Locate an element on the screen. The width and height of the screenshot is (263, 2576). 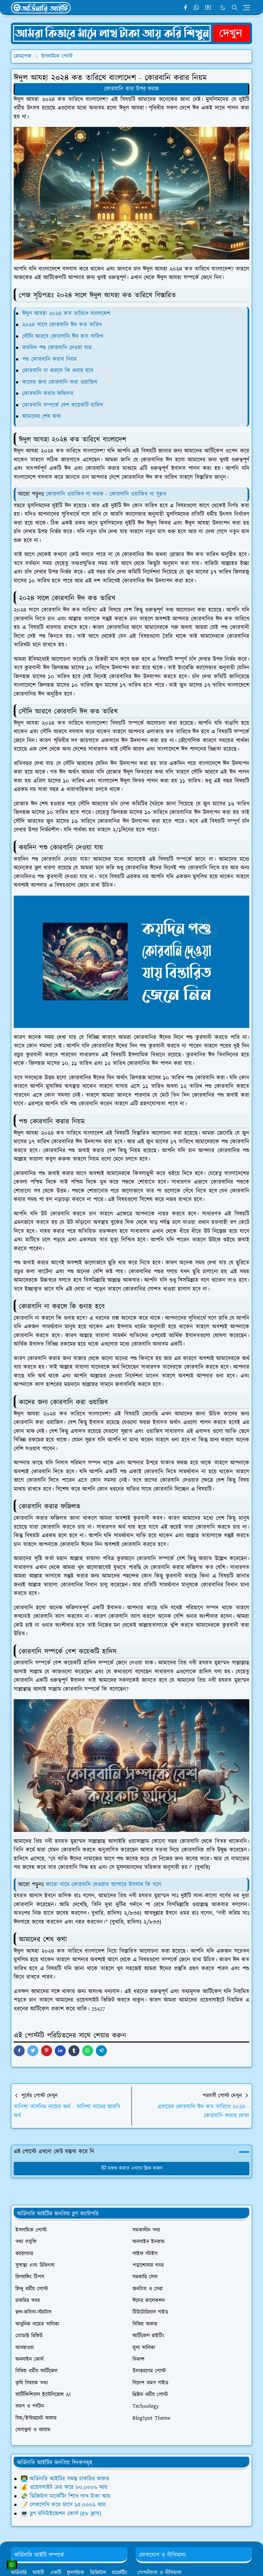
[Toggle search] is located at coordinates (234, 7).